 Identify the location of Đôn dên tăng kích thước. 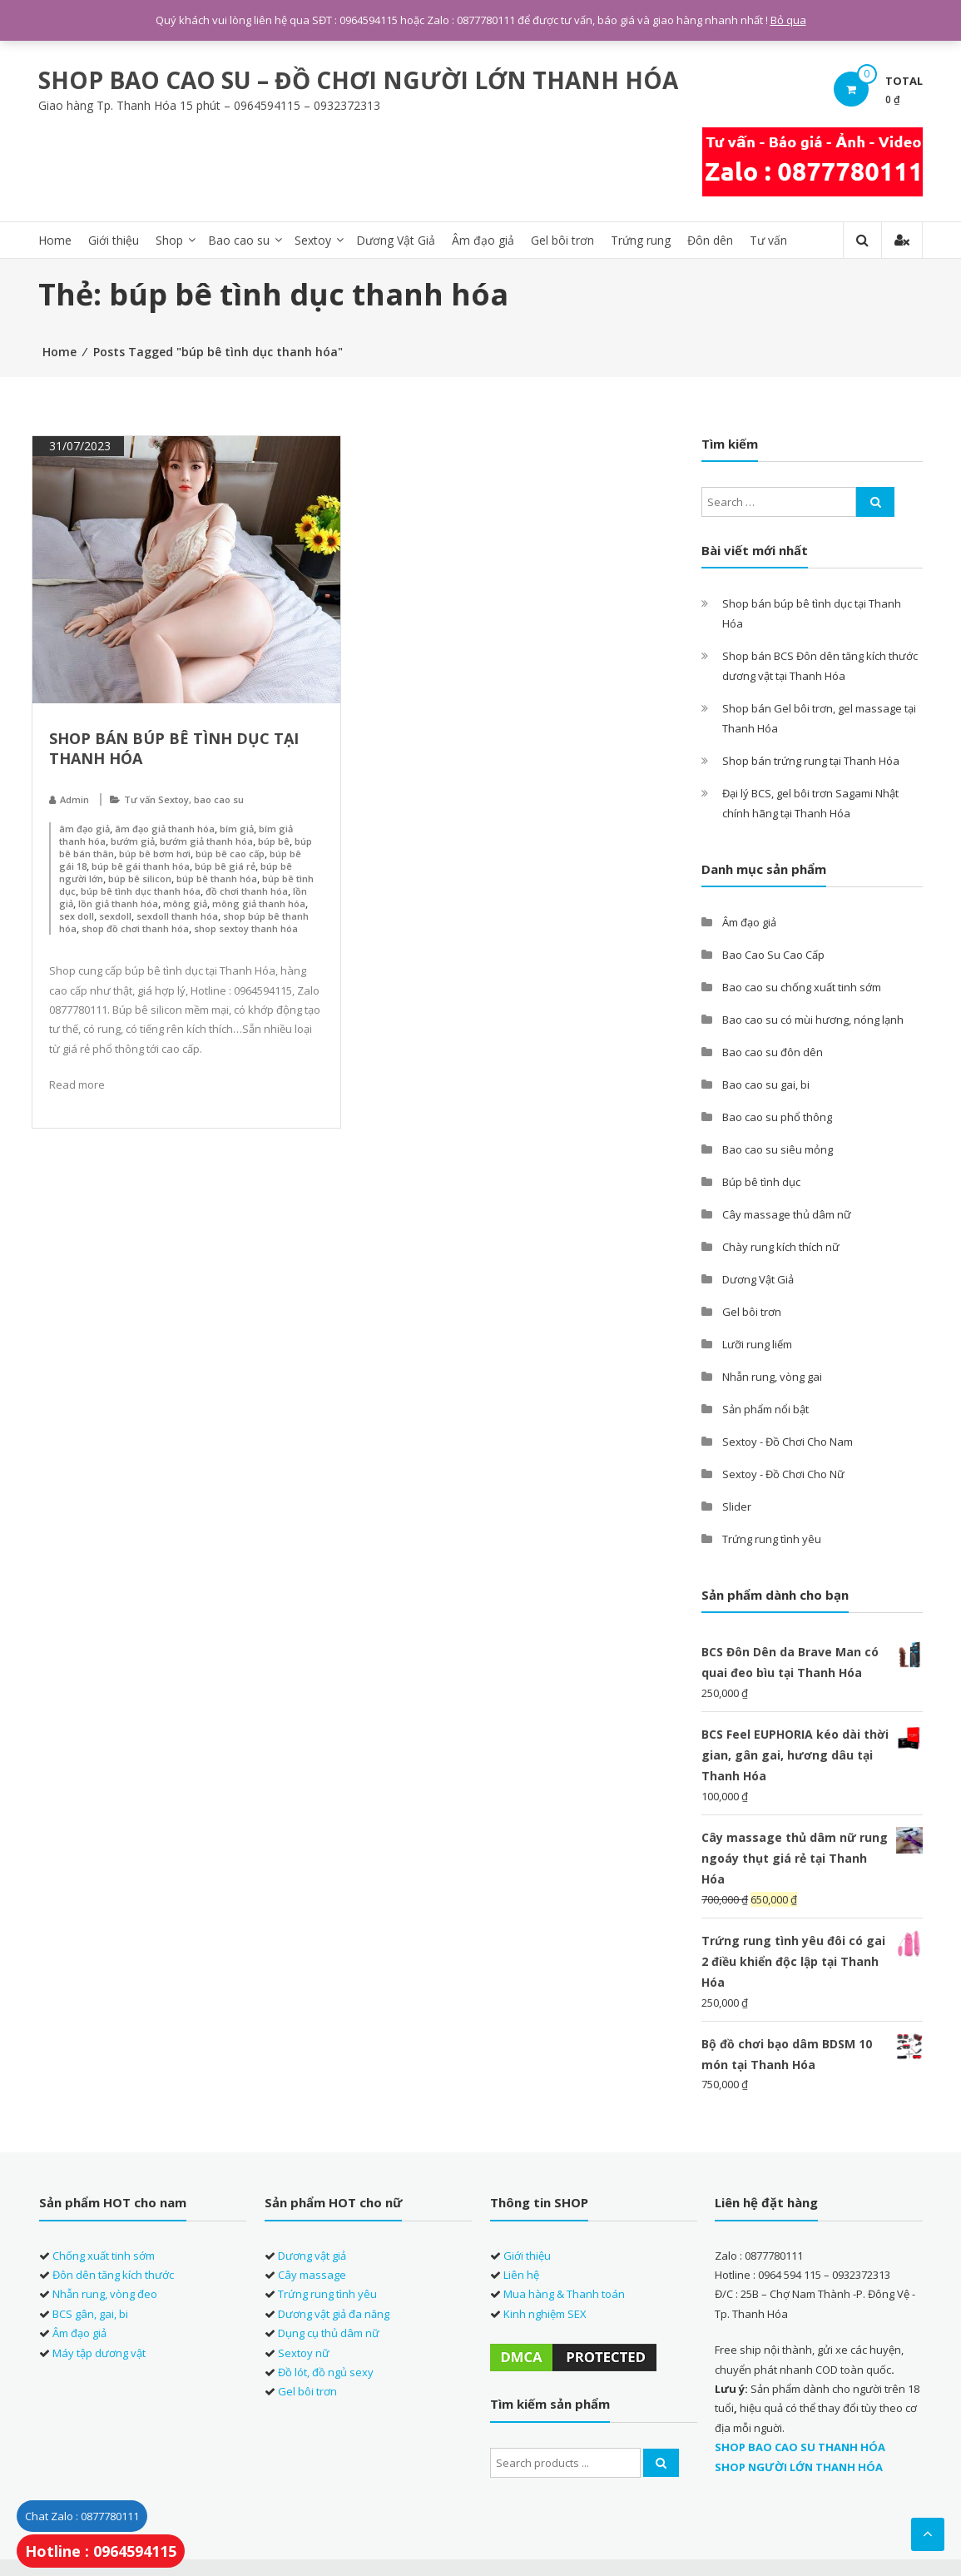
(113, 2274).